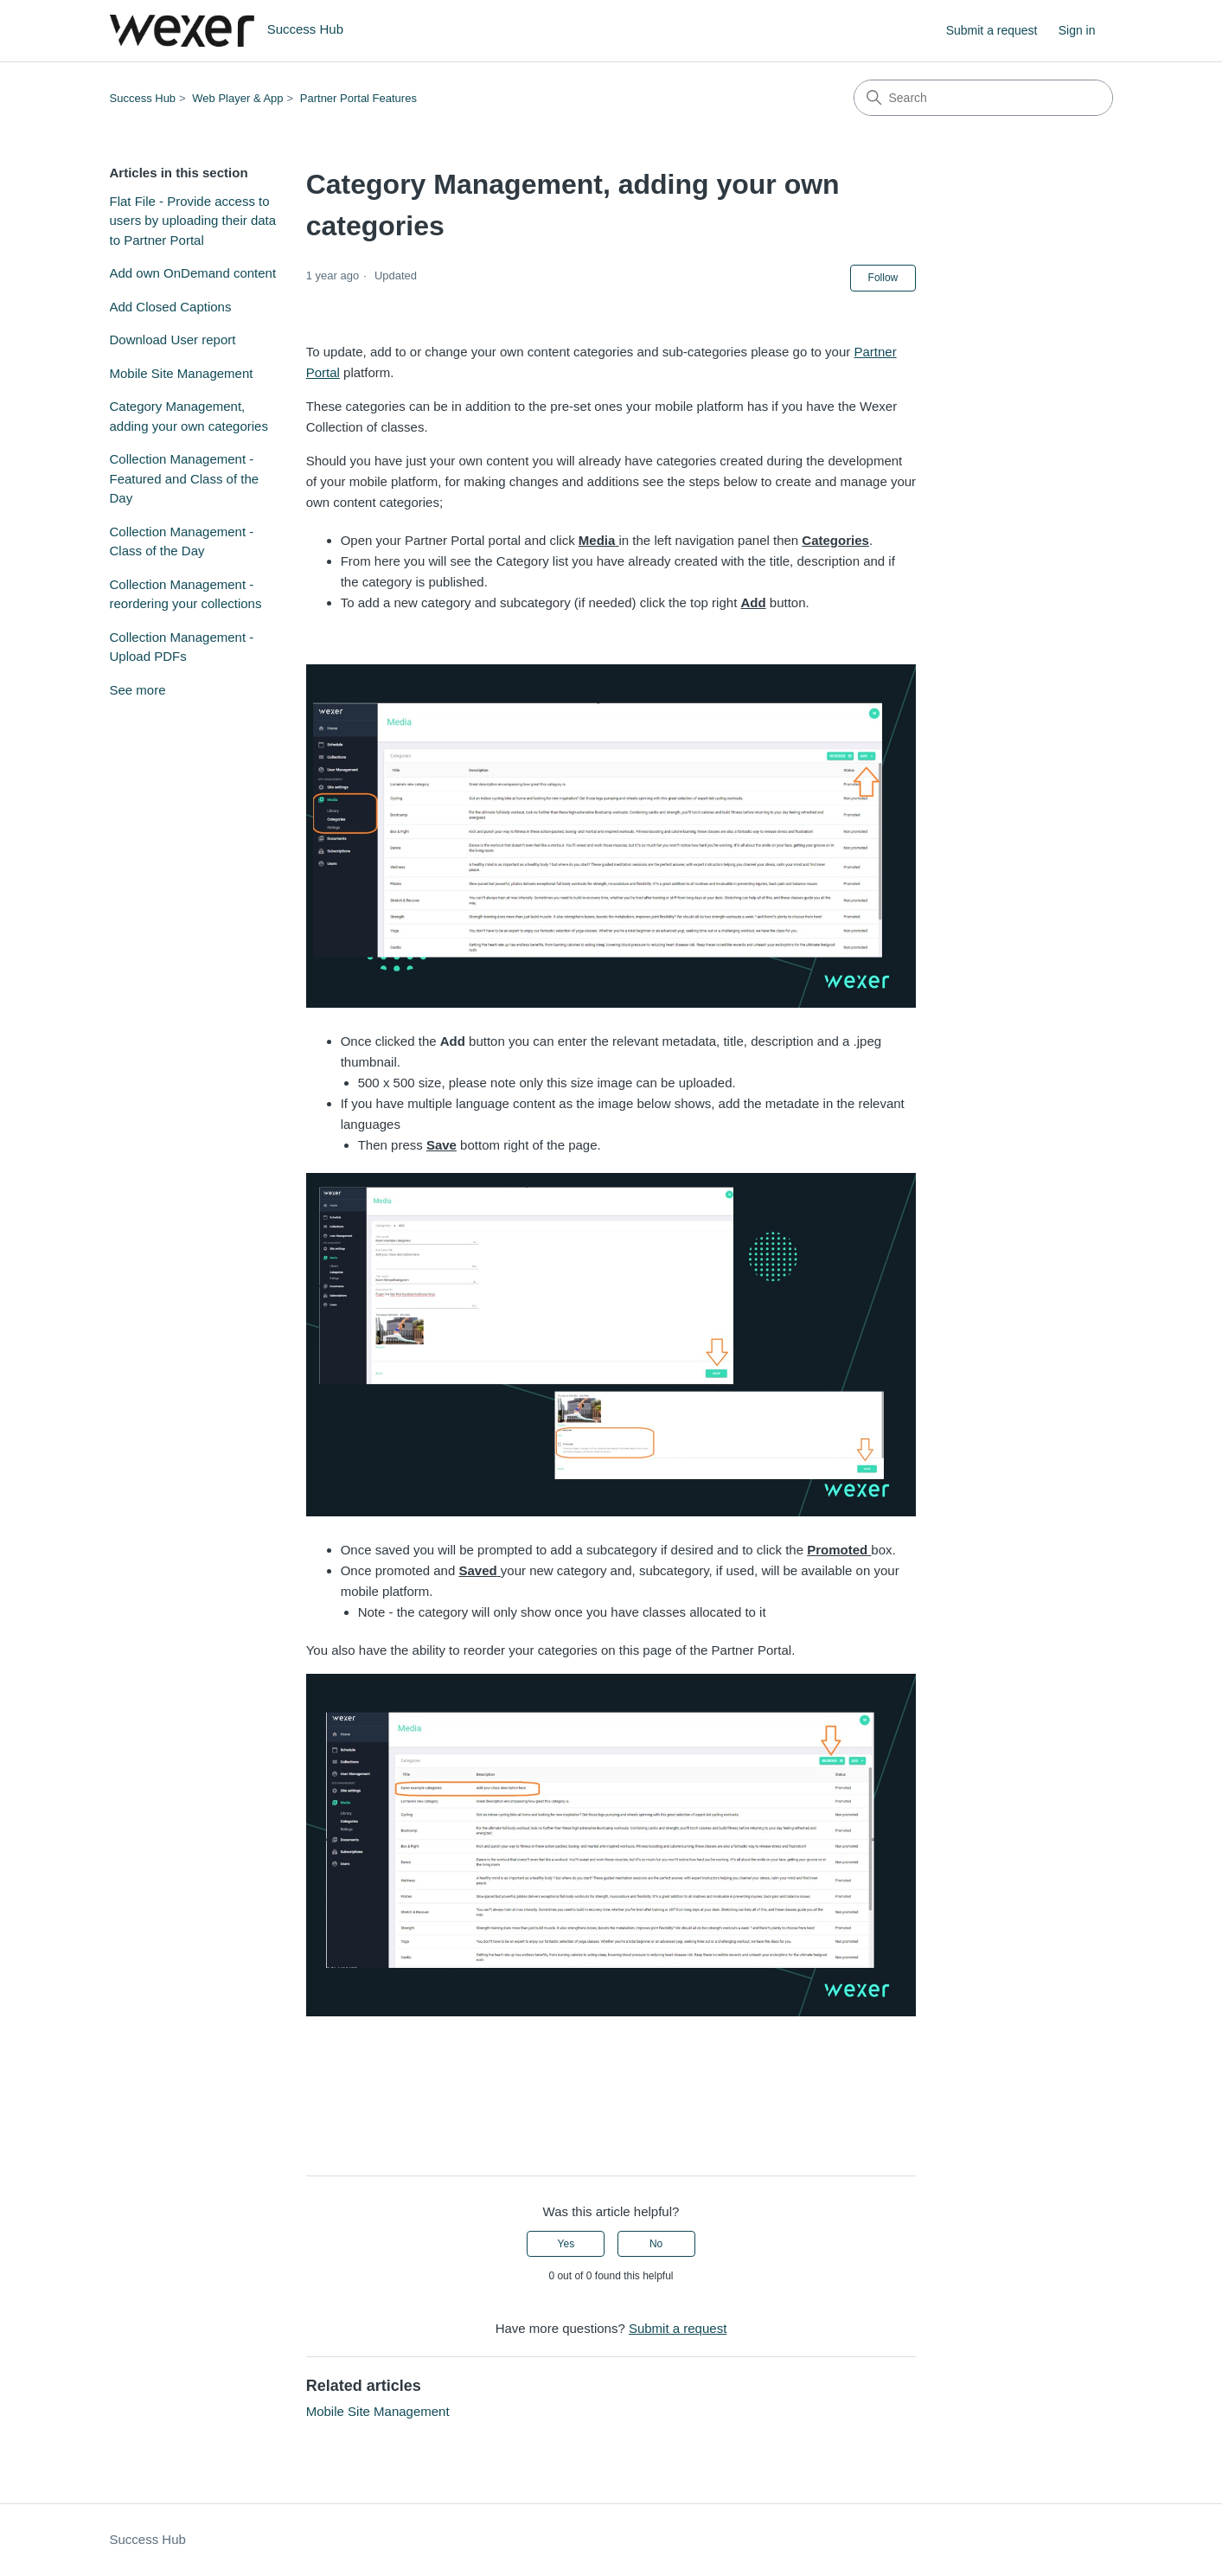 This screenshot has width=1222, height=2576. Describe the element at coordinates (182, 647) in the screenshot. I see `Collection Management - Upload PDFs` at that location.